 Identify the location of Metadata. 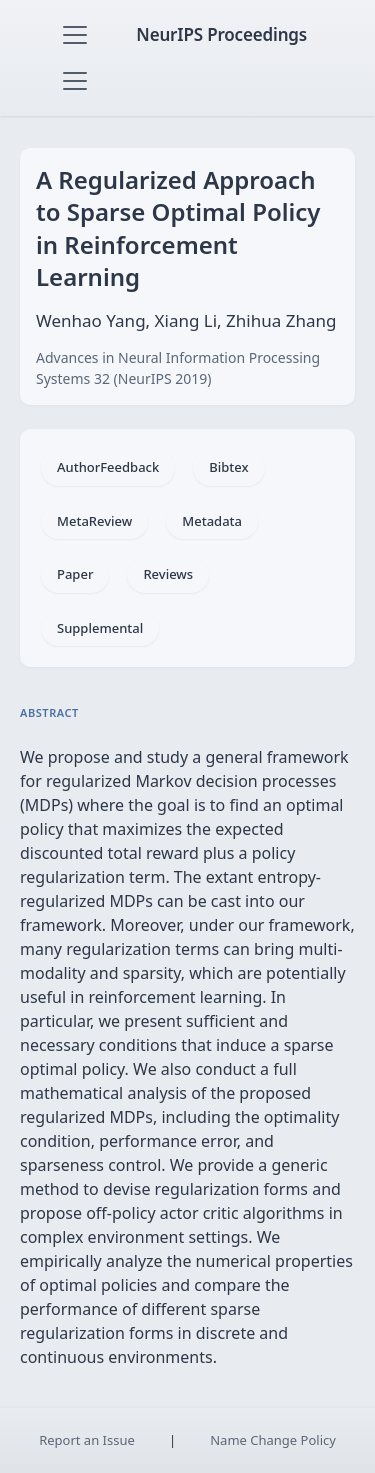
(212, 521).